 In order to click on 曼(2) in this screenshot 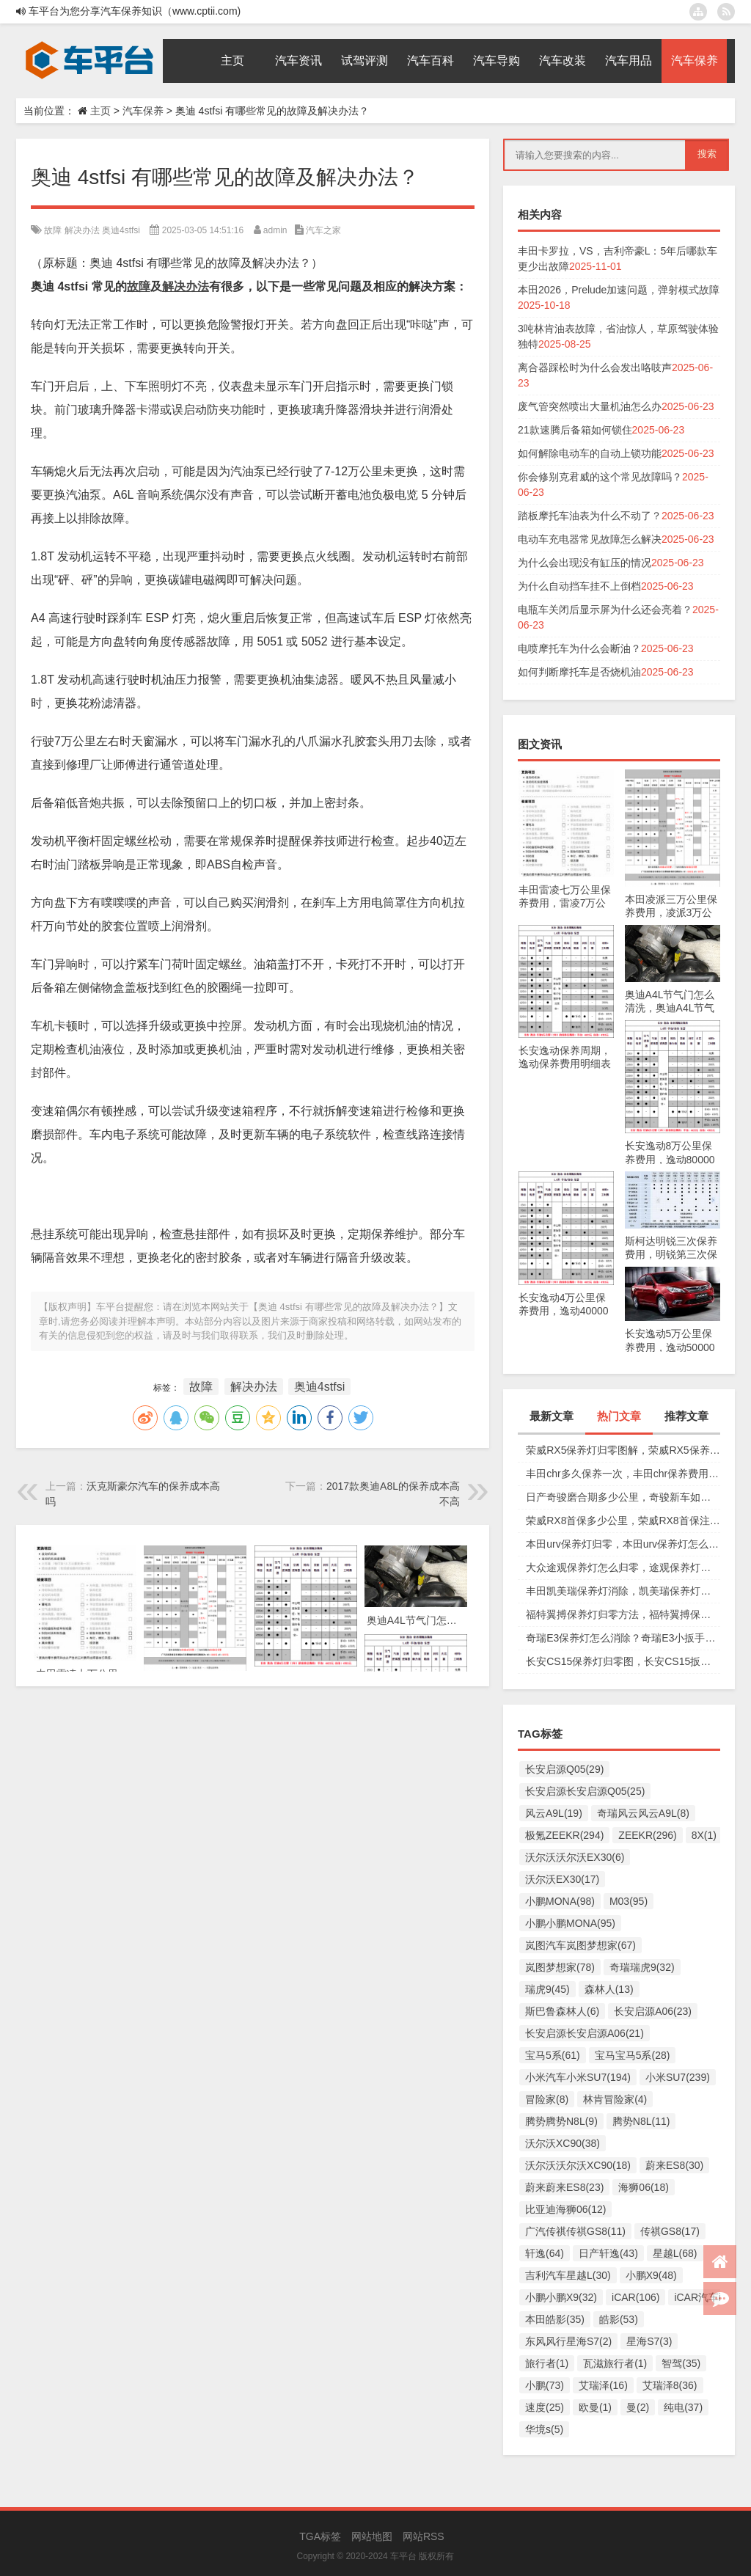, I will do `click(637, 2407)`.